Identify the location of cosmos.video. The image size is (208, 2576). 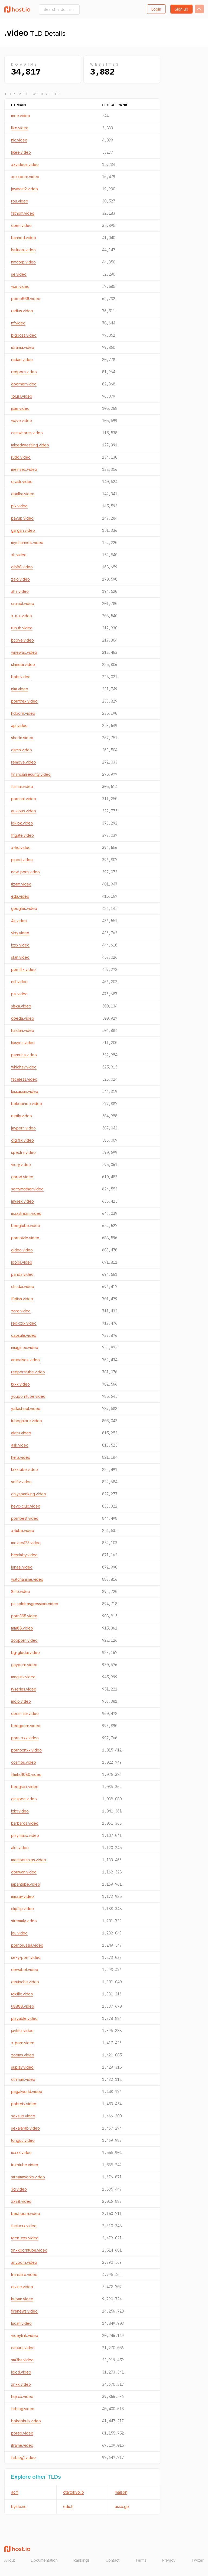
(23, 1762).